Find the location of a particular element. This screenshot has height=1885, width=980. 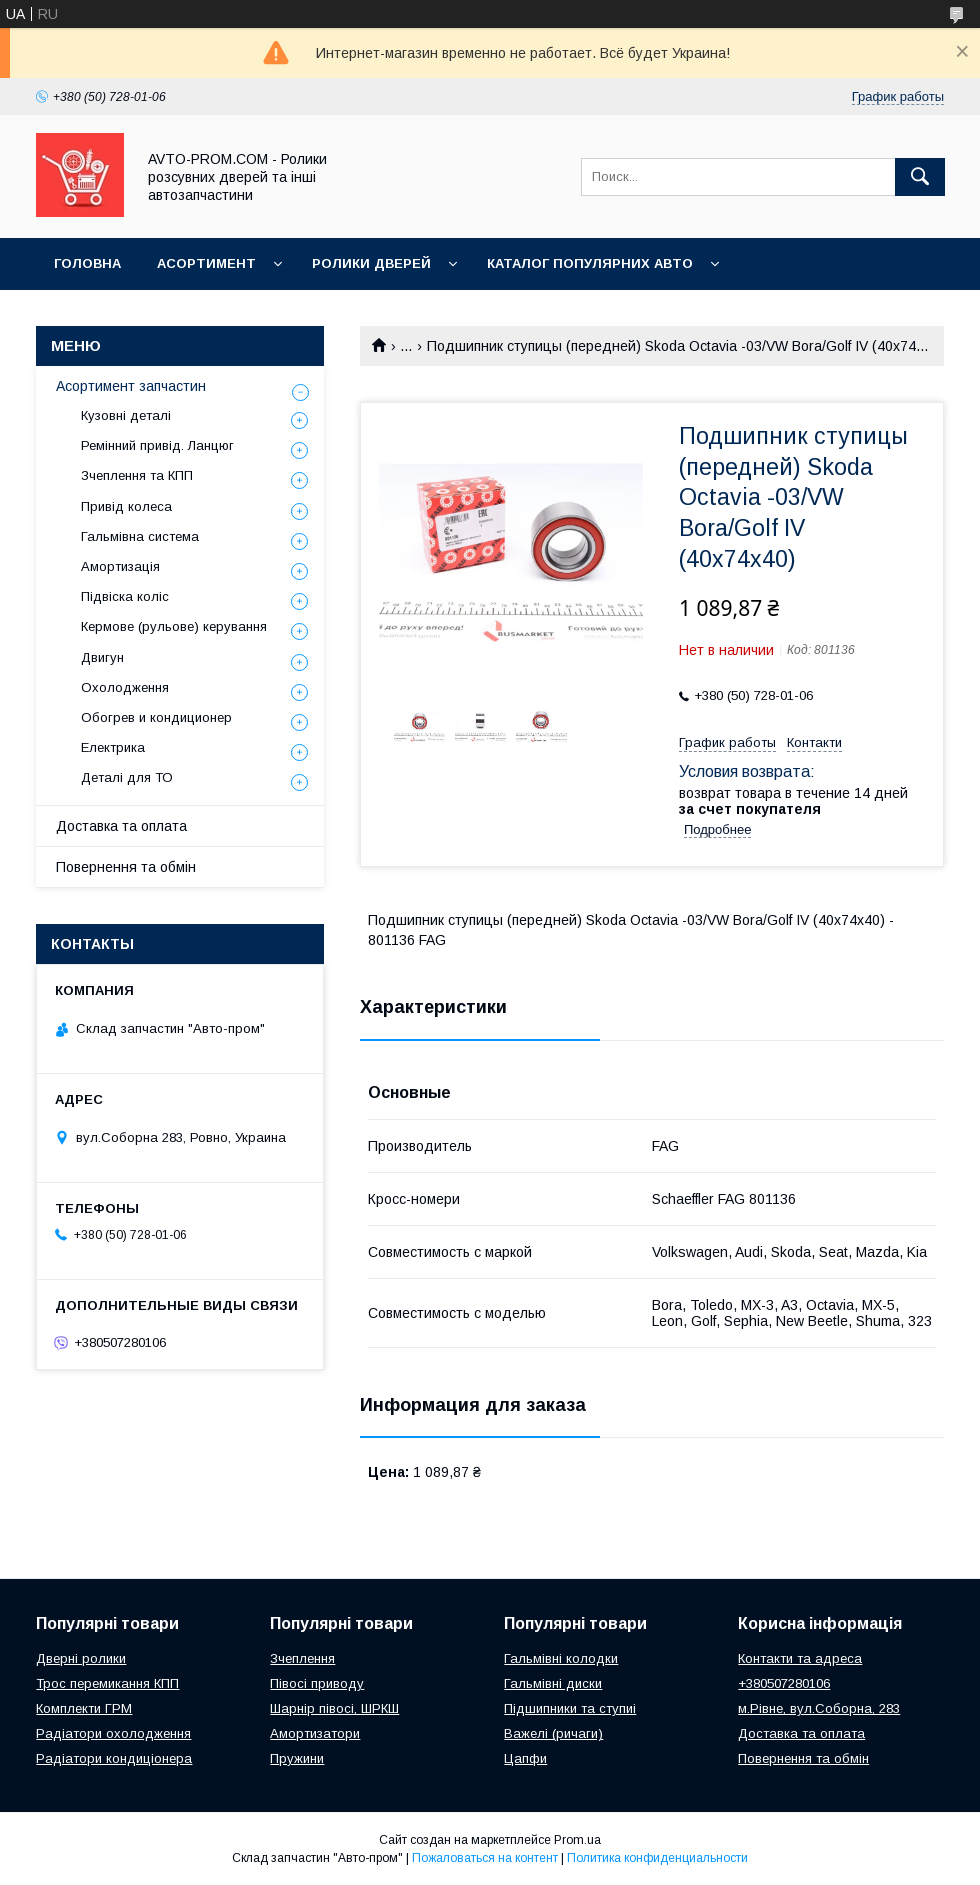

Политика конфиденциальности is located at coordinates (657, 1858).